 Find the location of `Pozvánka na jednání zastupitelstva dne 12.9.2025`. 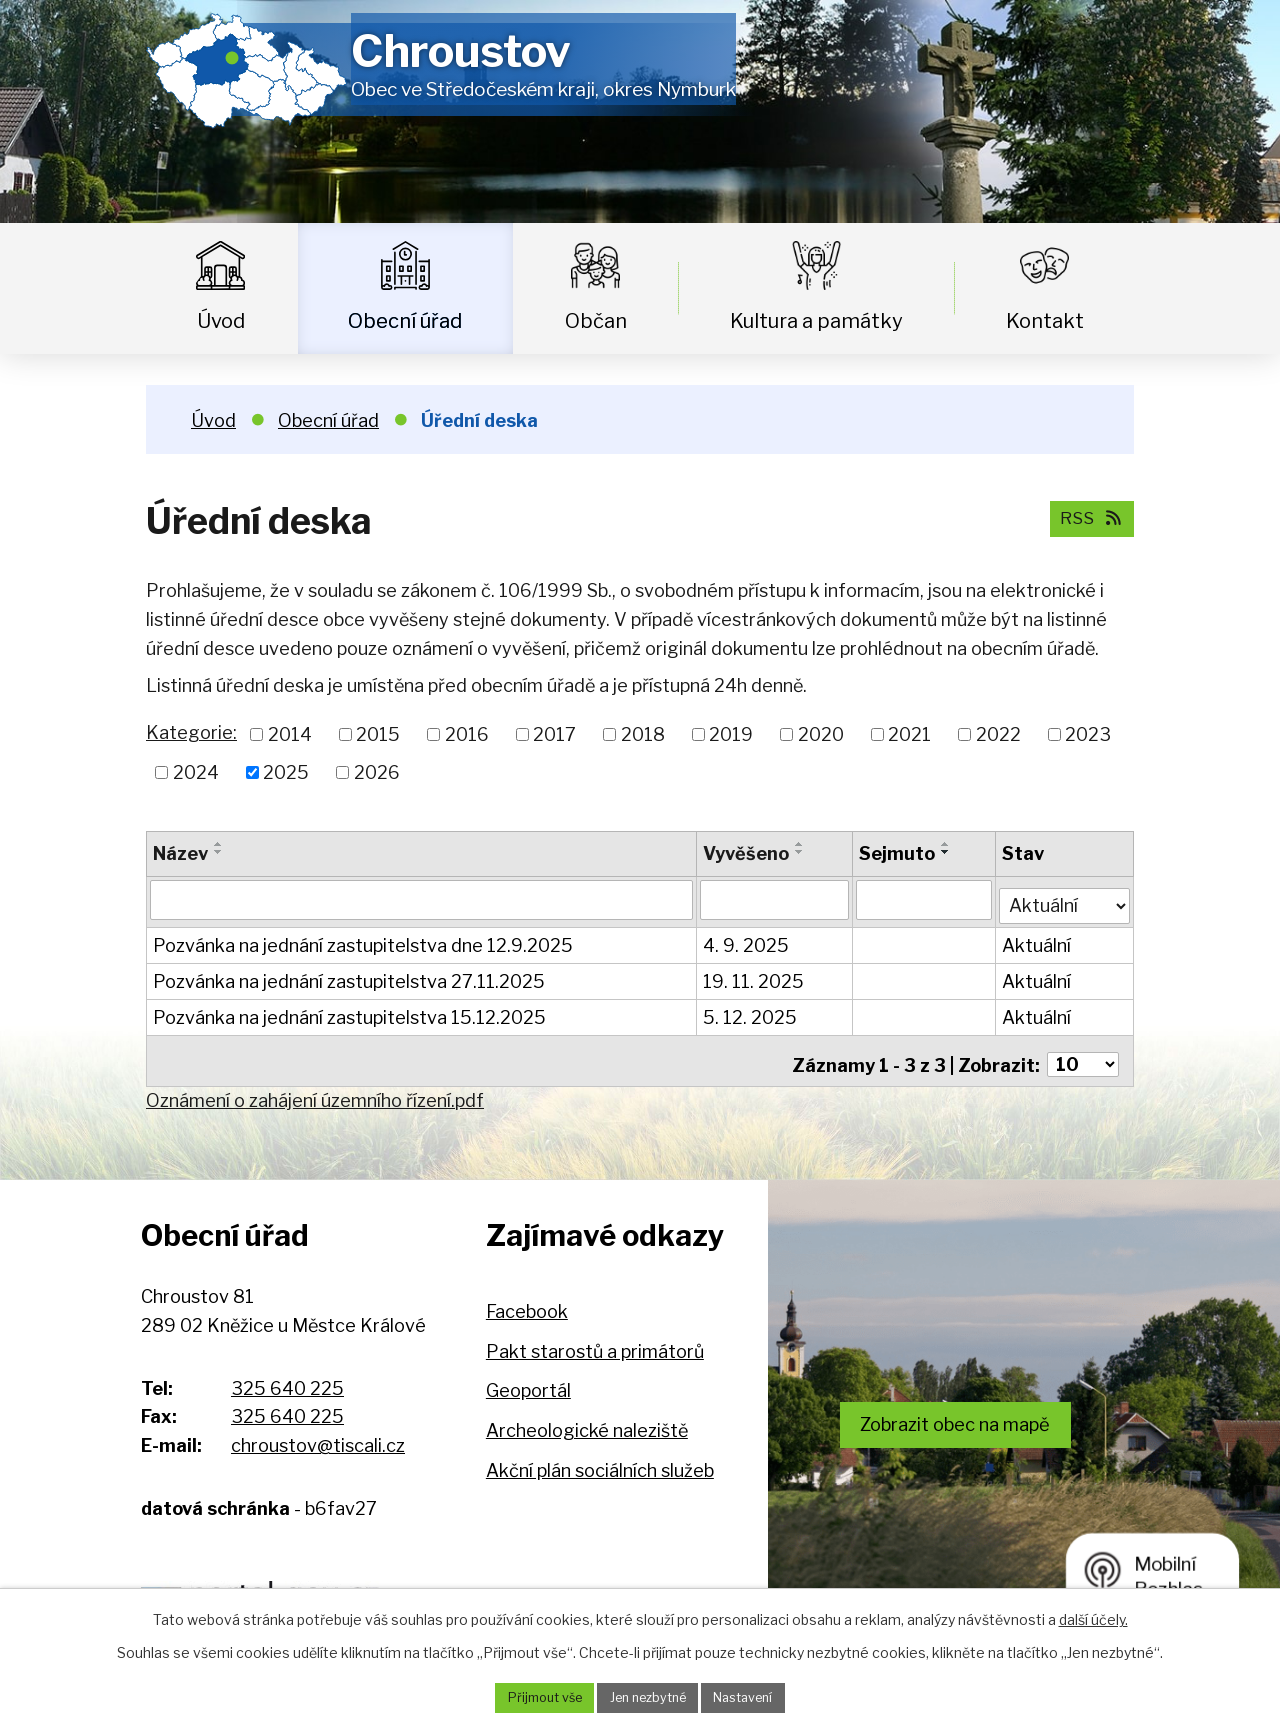

Pozvánka na jednání zastupitelstva dne 12.9.2025 is located at coordinates (363, 939).